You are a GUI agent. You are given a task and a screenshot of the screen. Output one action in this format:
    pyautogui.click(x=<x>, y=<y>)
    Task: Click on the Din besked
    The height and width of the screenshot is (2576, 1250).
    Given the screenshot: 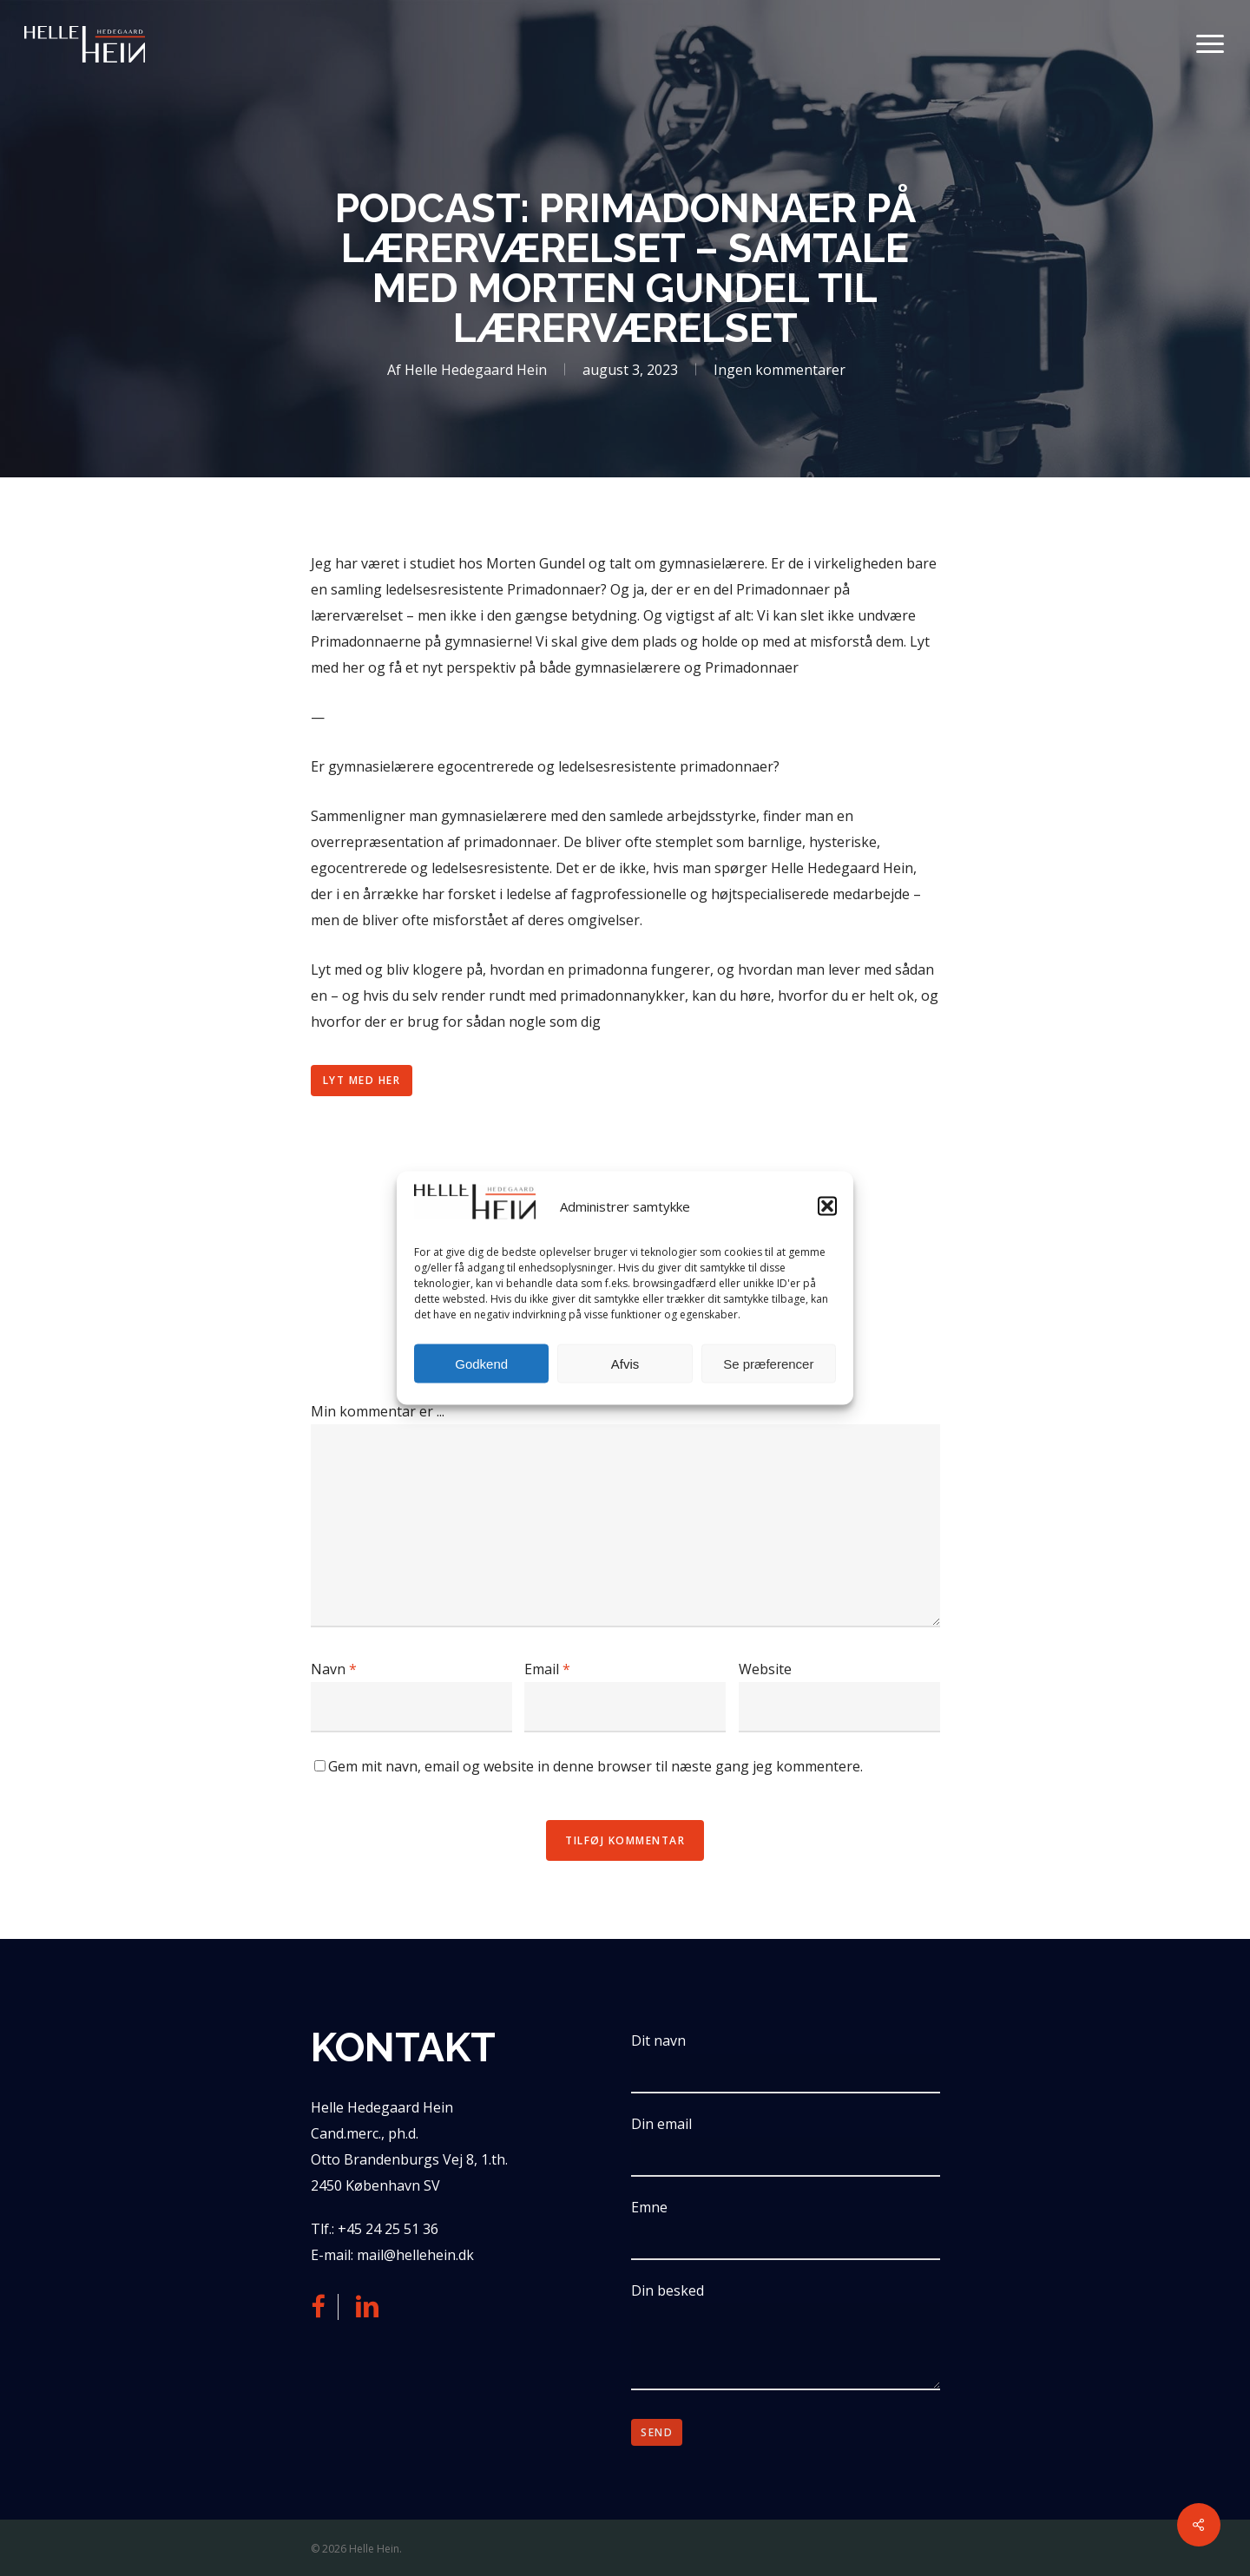 What is the action you would take?
    pyautogui.click(x=785, y=2339)
    